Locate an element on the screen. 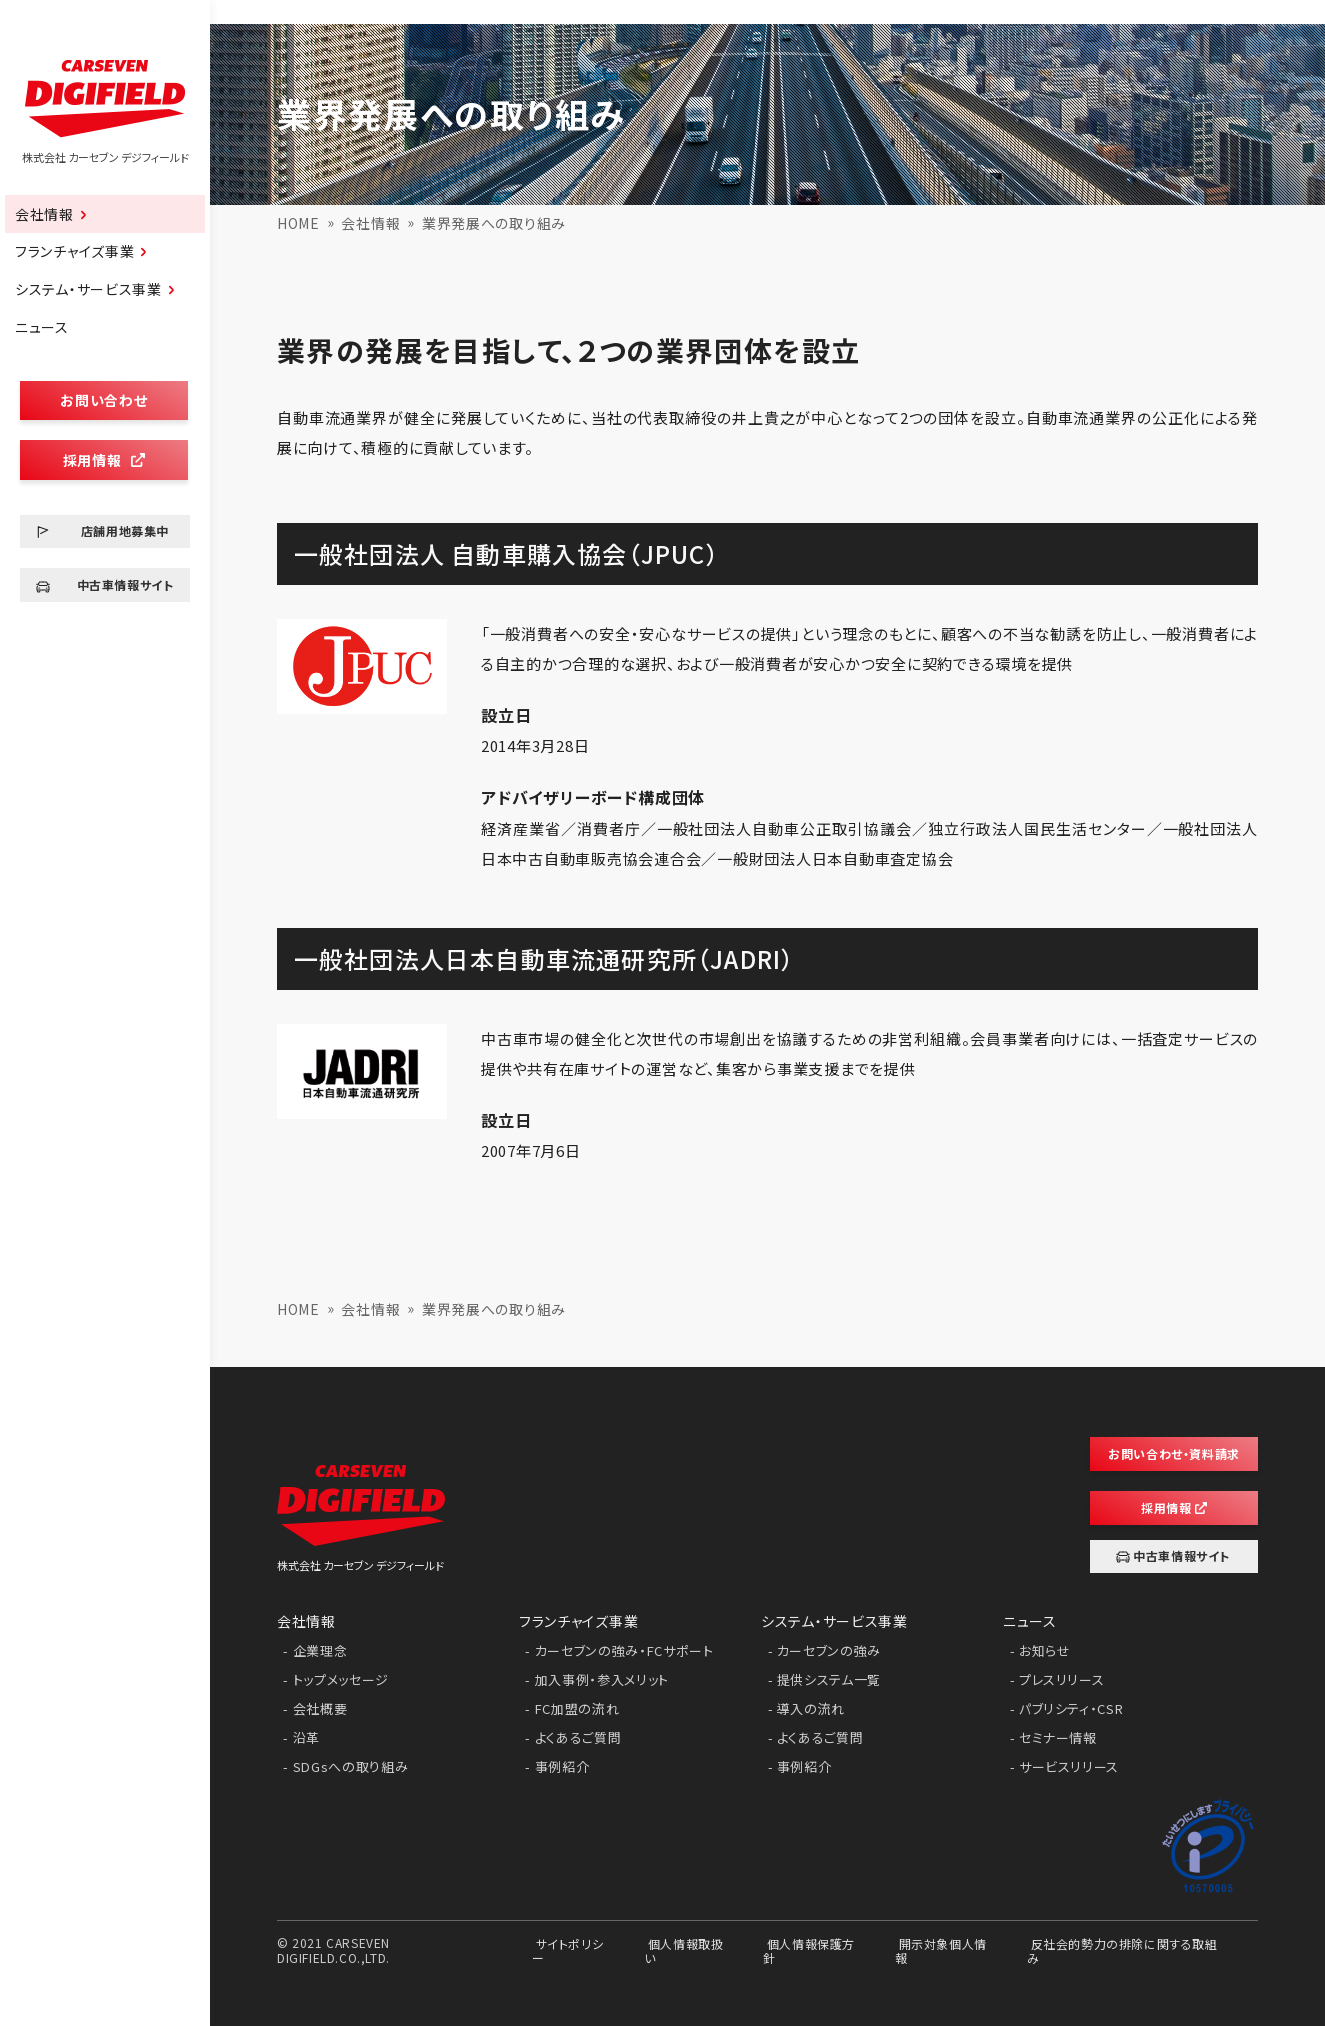 This screenshot has height=2026, width=1325. カーセブンの強み・FCサポート is located at coordinates (624, 1650).